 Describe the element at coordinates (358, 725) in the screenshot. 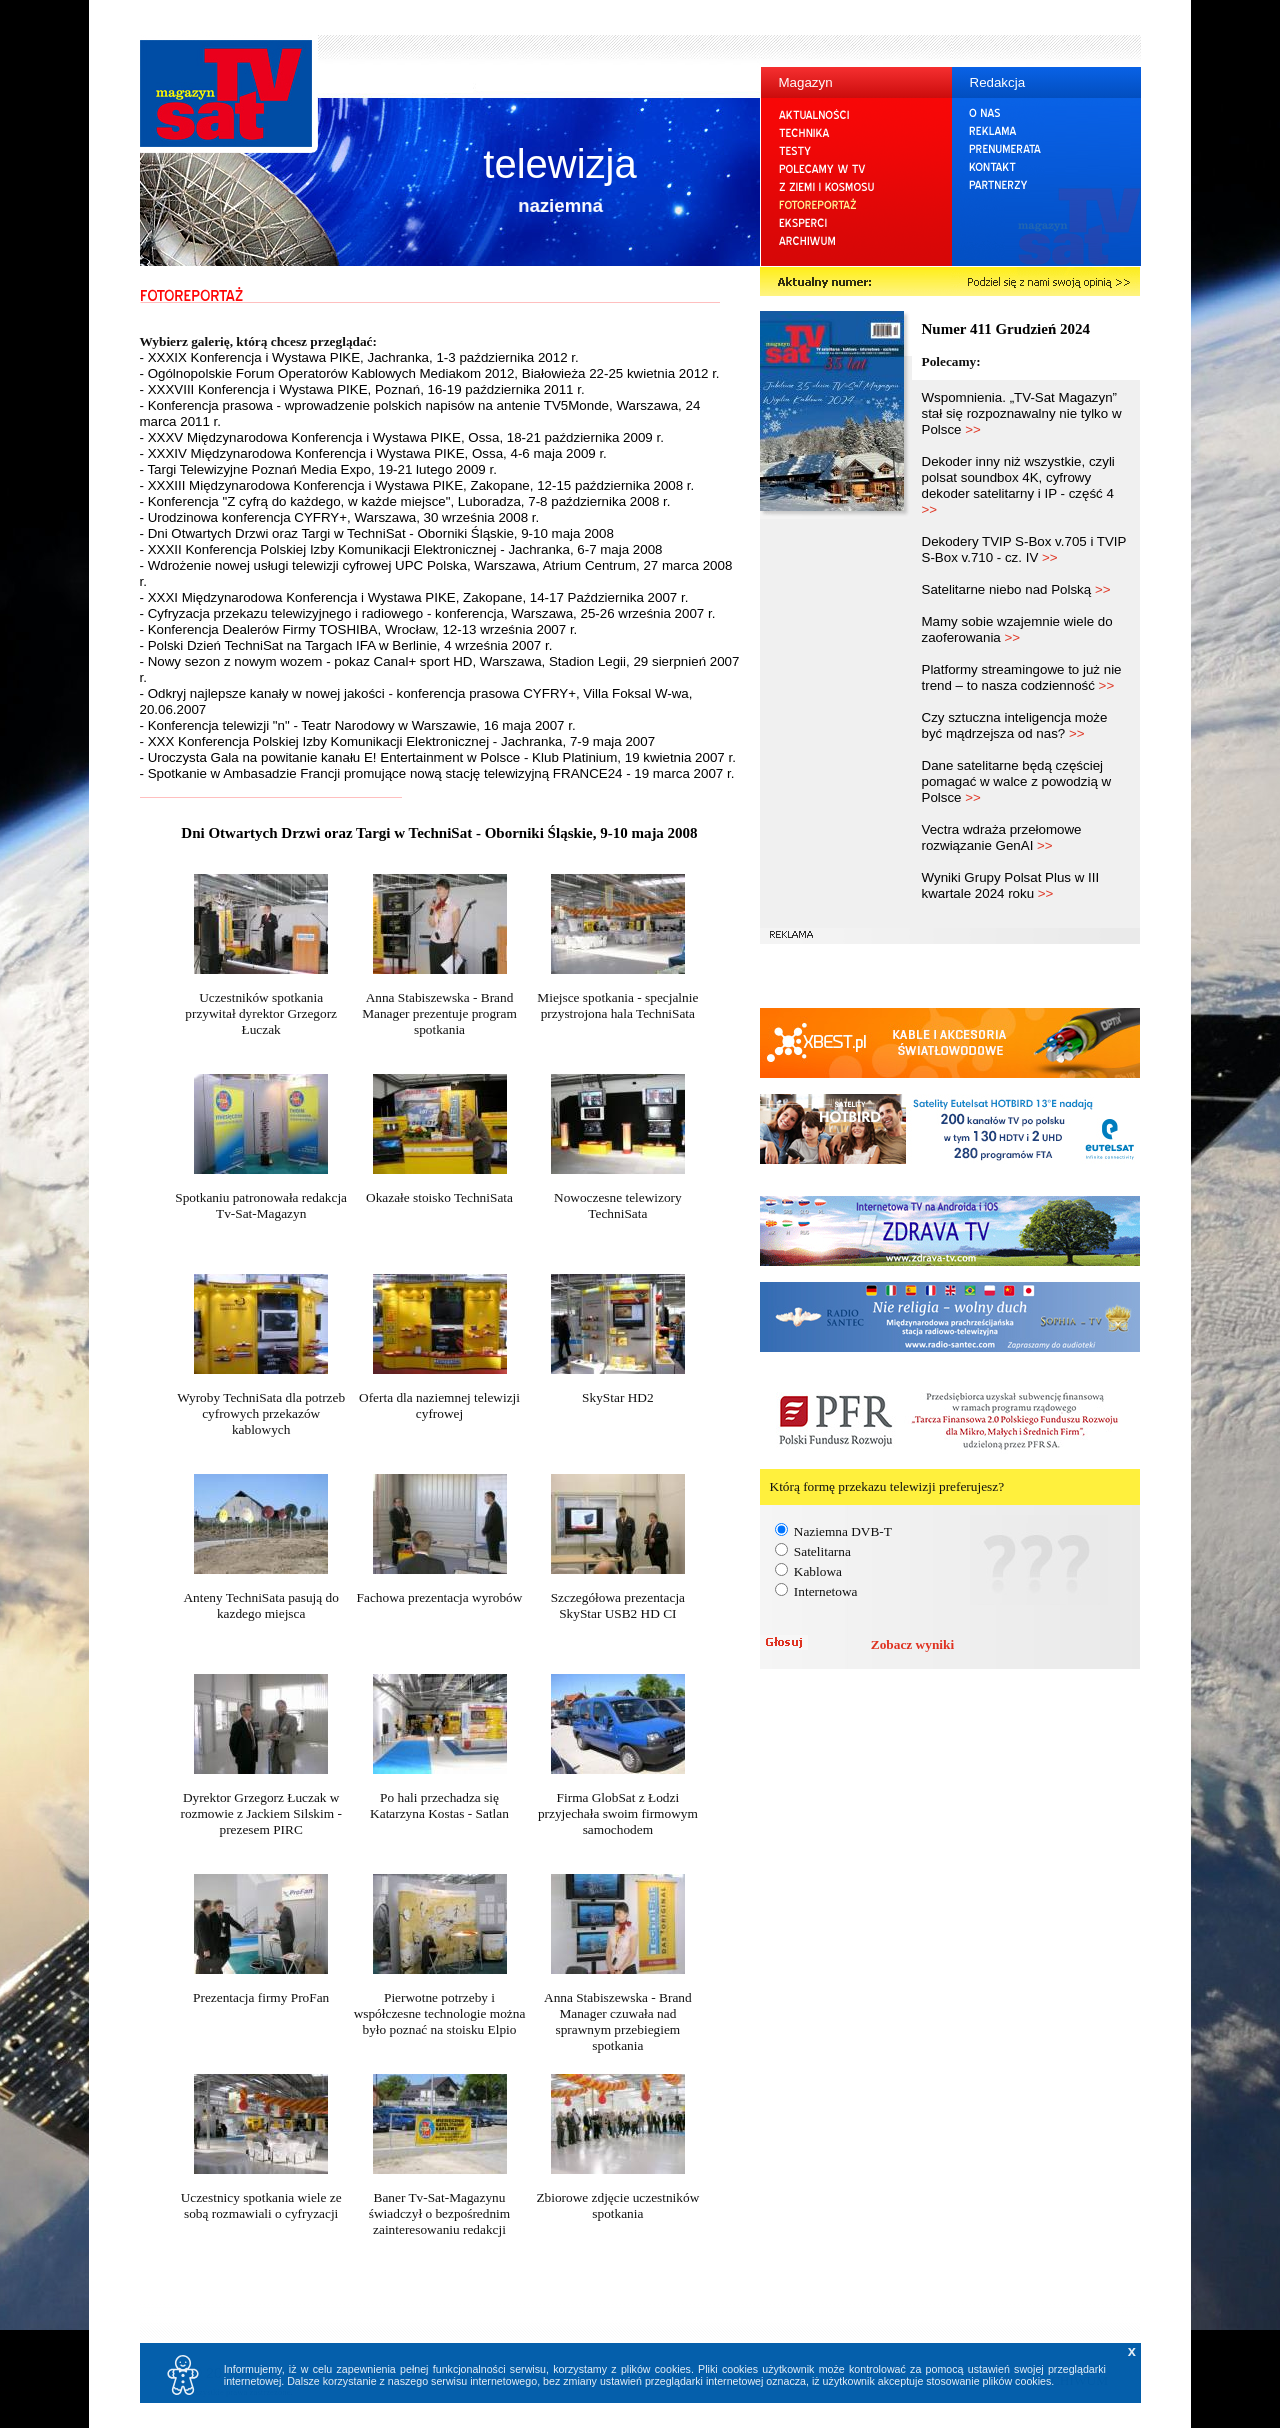

I see `- Konferencja telewizji "n" - Teatr Narodowy w Warszawie, 16 maja 2007 r.` at that location.